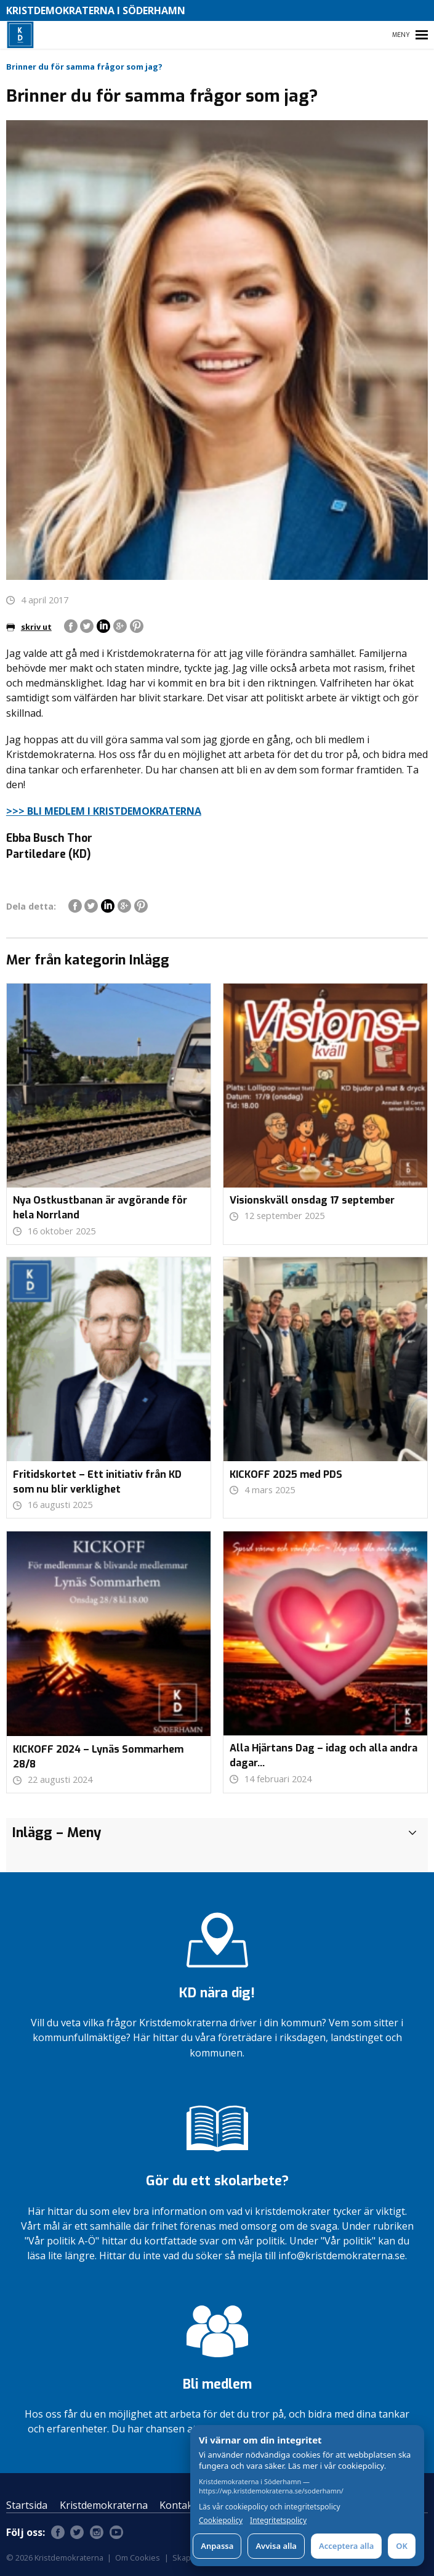 The image size is (434, 2576). What do you see at coordinates (137, 2557) in the screenshot?
I see `Om Cookies` at bounding box center [137, 2557].